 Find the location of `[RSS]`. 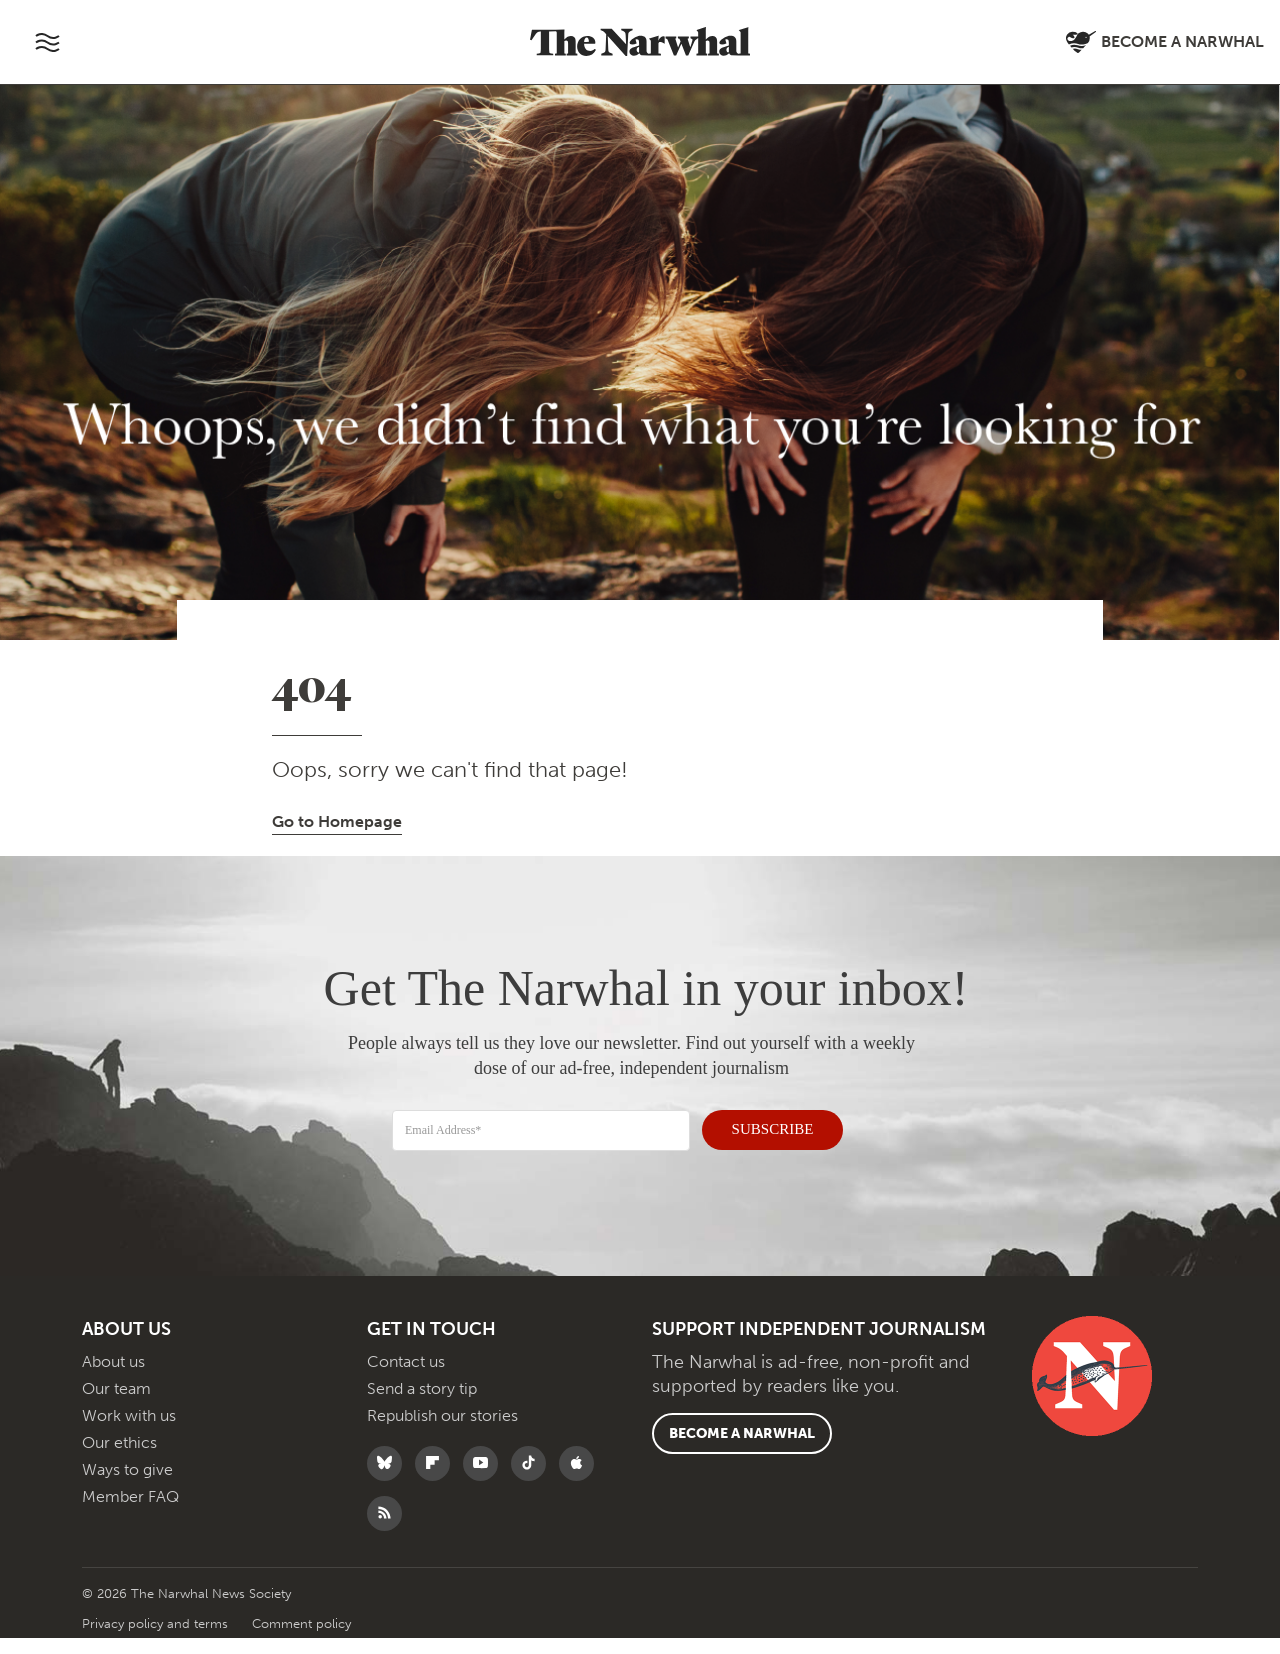

[RSS] is located at coordinates (389, 1529).